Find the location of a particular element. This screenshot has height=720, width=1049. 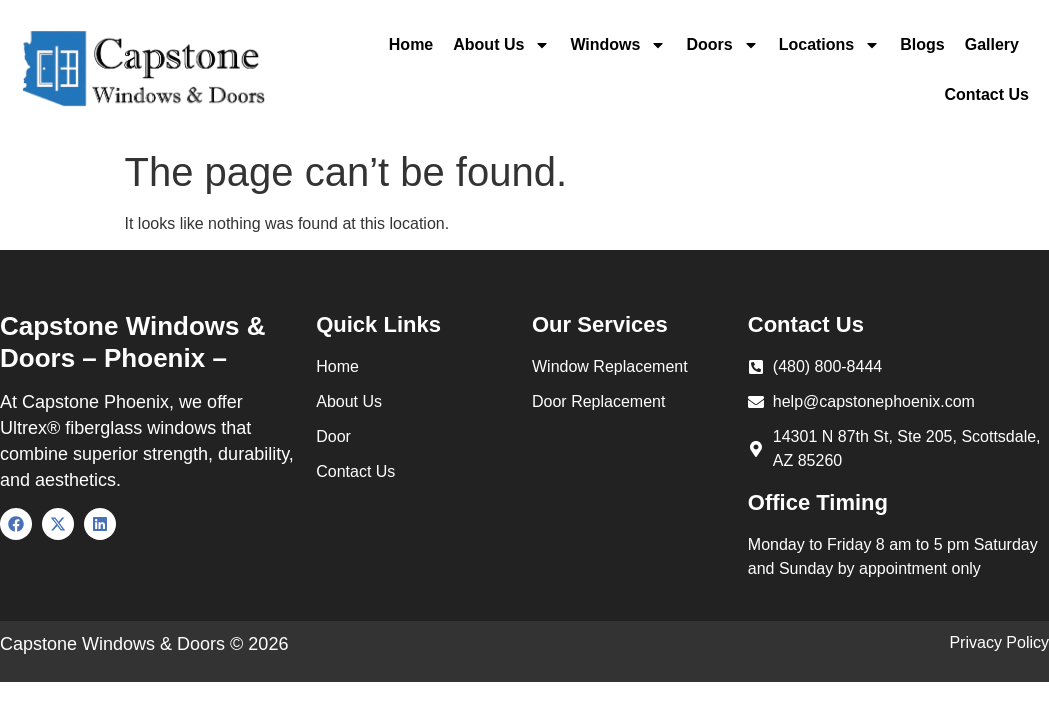

Blogs is located at coordinates (922, 44).